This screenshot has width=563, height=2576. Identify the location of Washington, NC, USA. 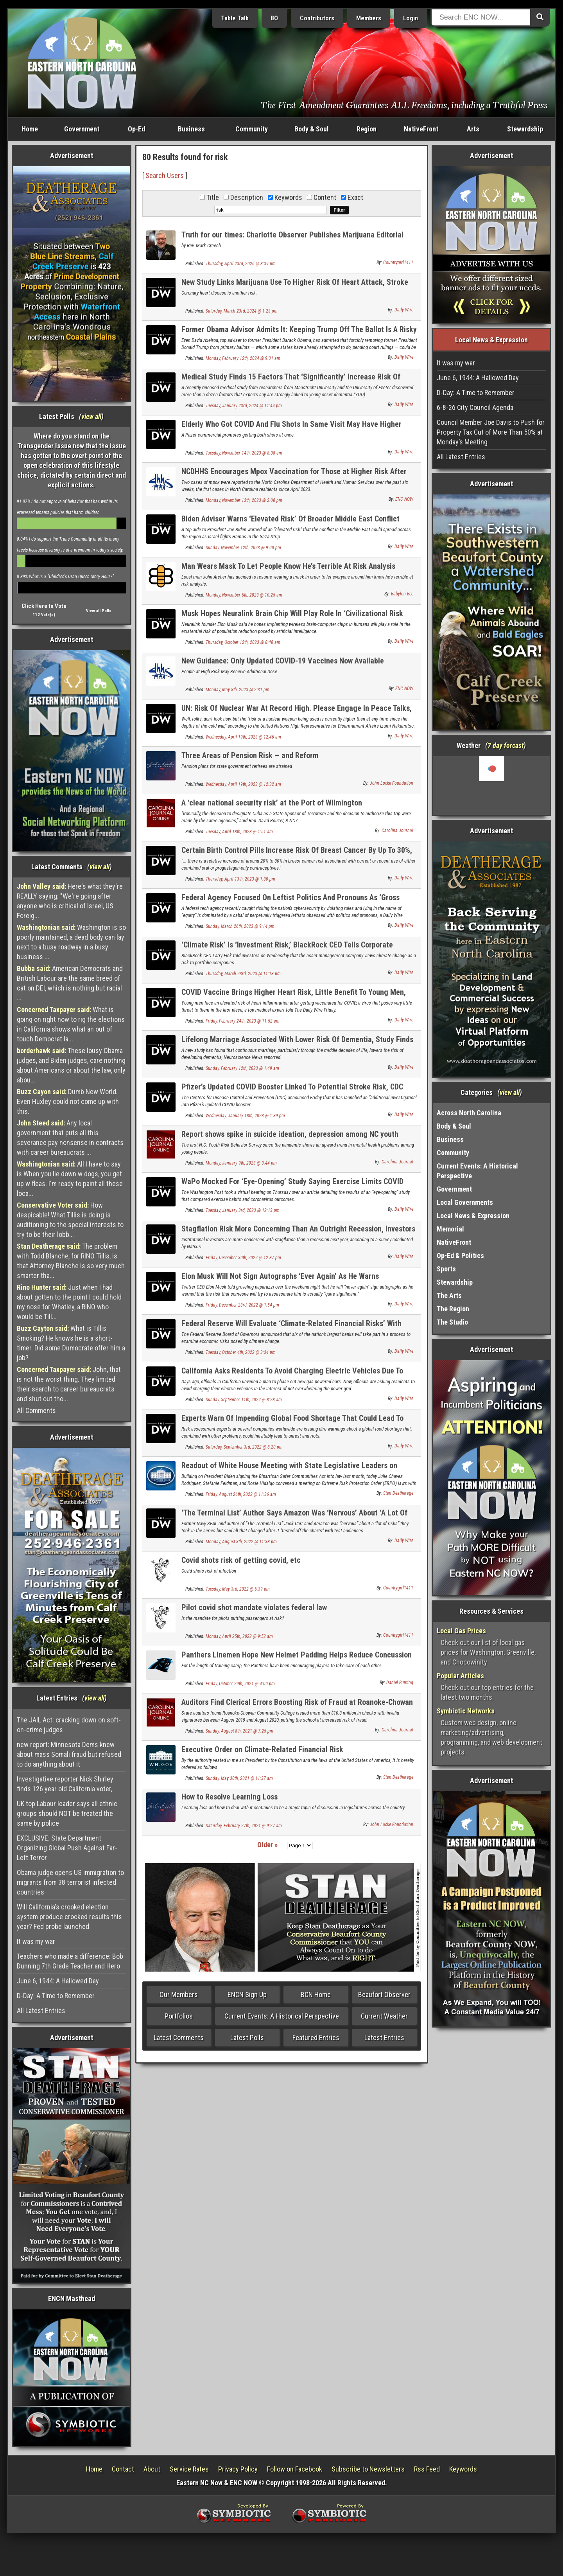
(491, 785).